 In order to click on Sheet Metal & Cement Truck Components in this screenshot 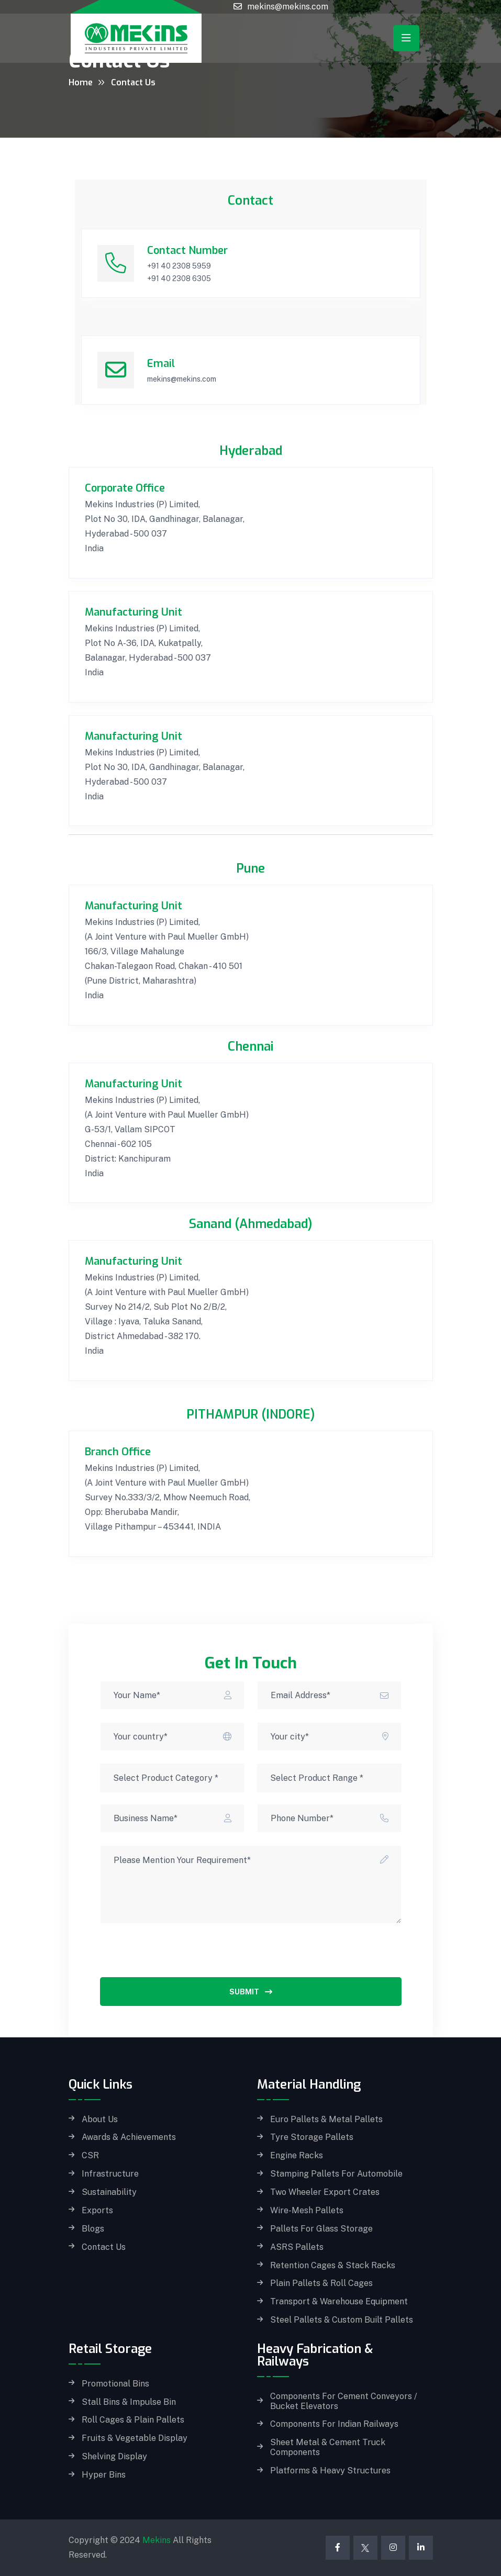, I will do `click(327, 2447)`.